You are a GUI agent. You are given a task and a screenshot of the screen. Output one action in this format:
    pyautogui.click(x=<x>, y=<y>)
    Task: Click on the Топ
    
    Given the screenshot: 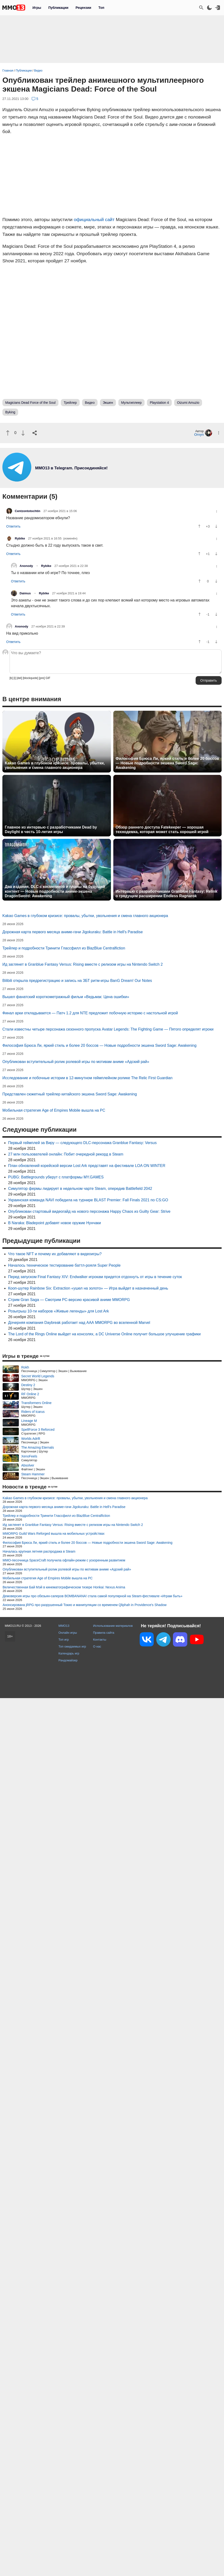 What is the action you would take?
    pyautogui.click(x=101, y=8)
    